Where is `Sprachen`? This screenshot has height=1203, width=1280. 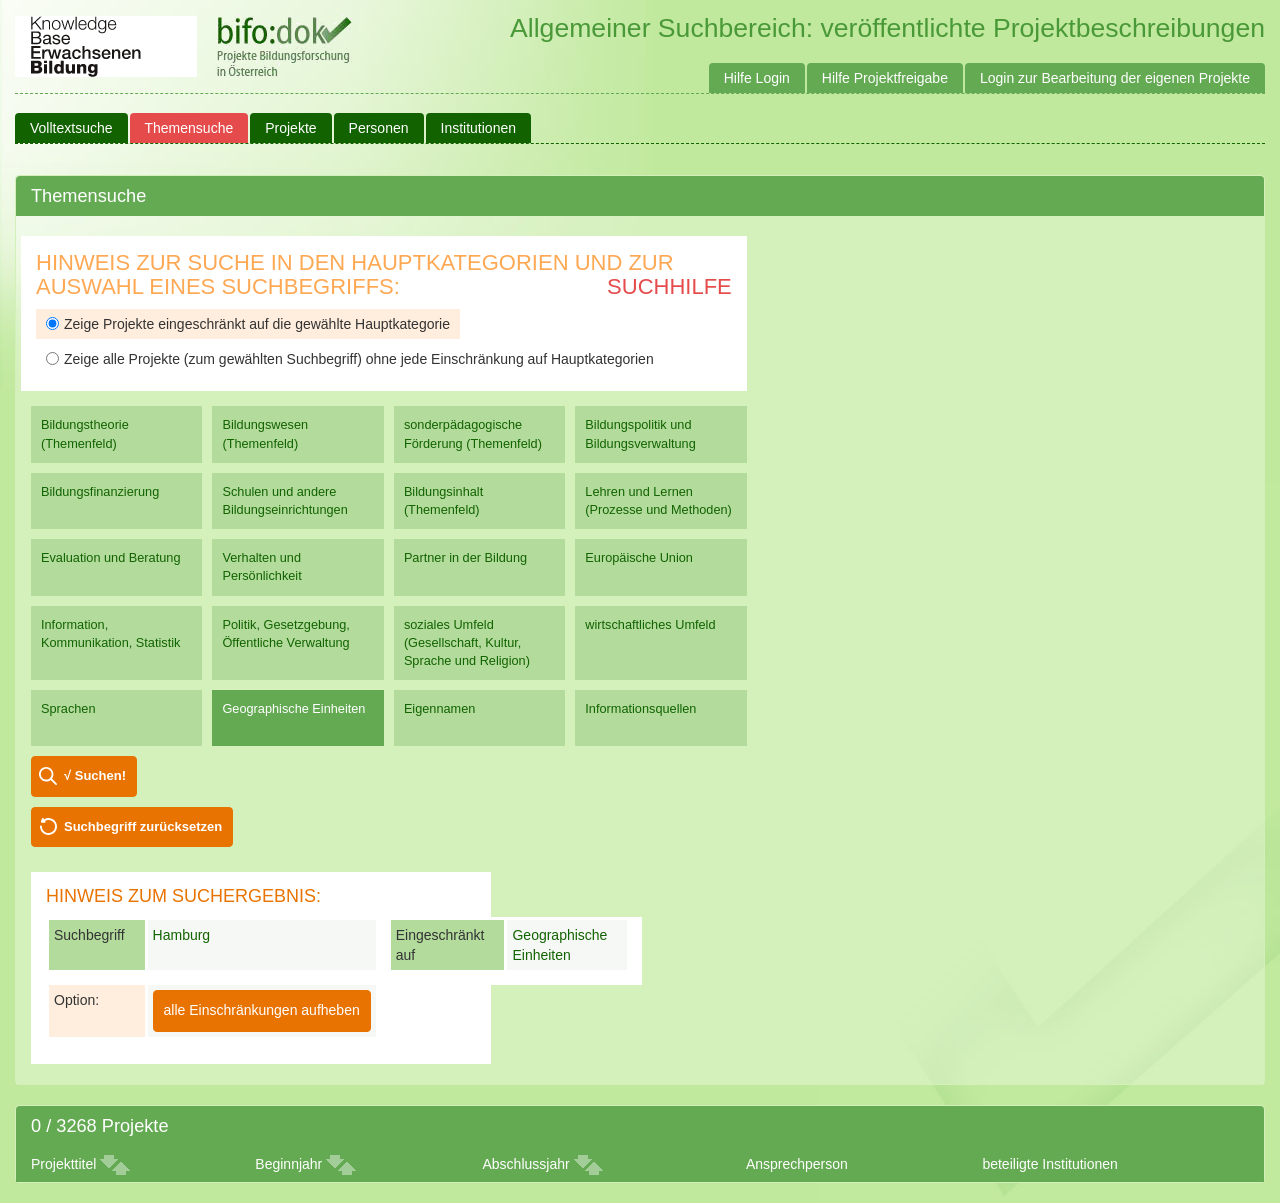
Sprachen is located at coordinates (68, 708).